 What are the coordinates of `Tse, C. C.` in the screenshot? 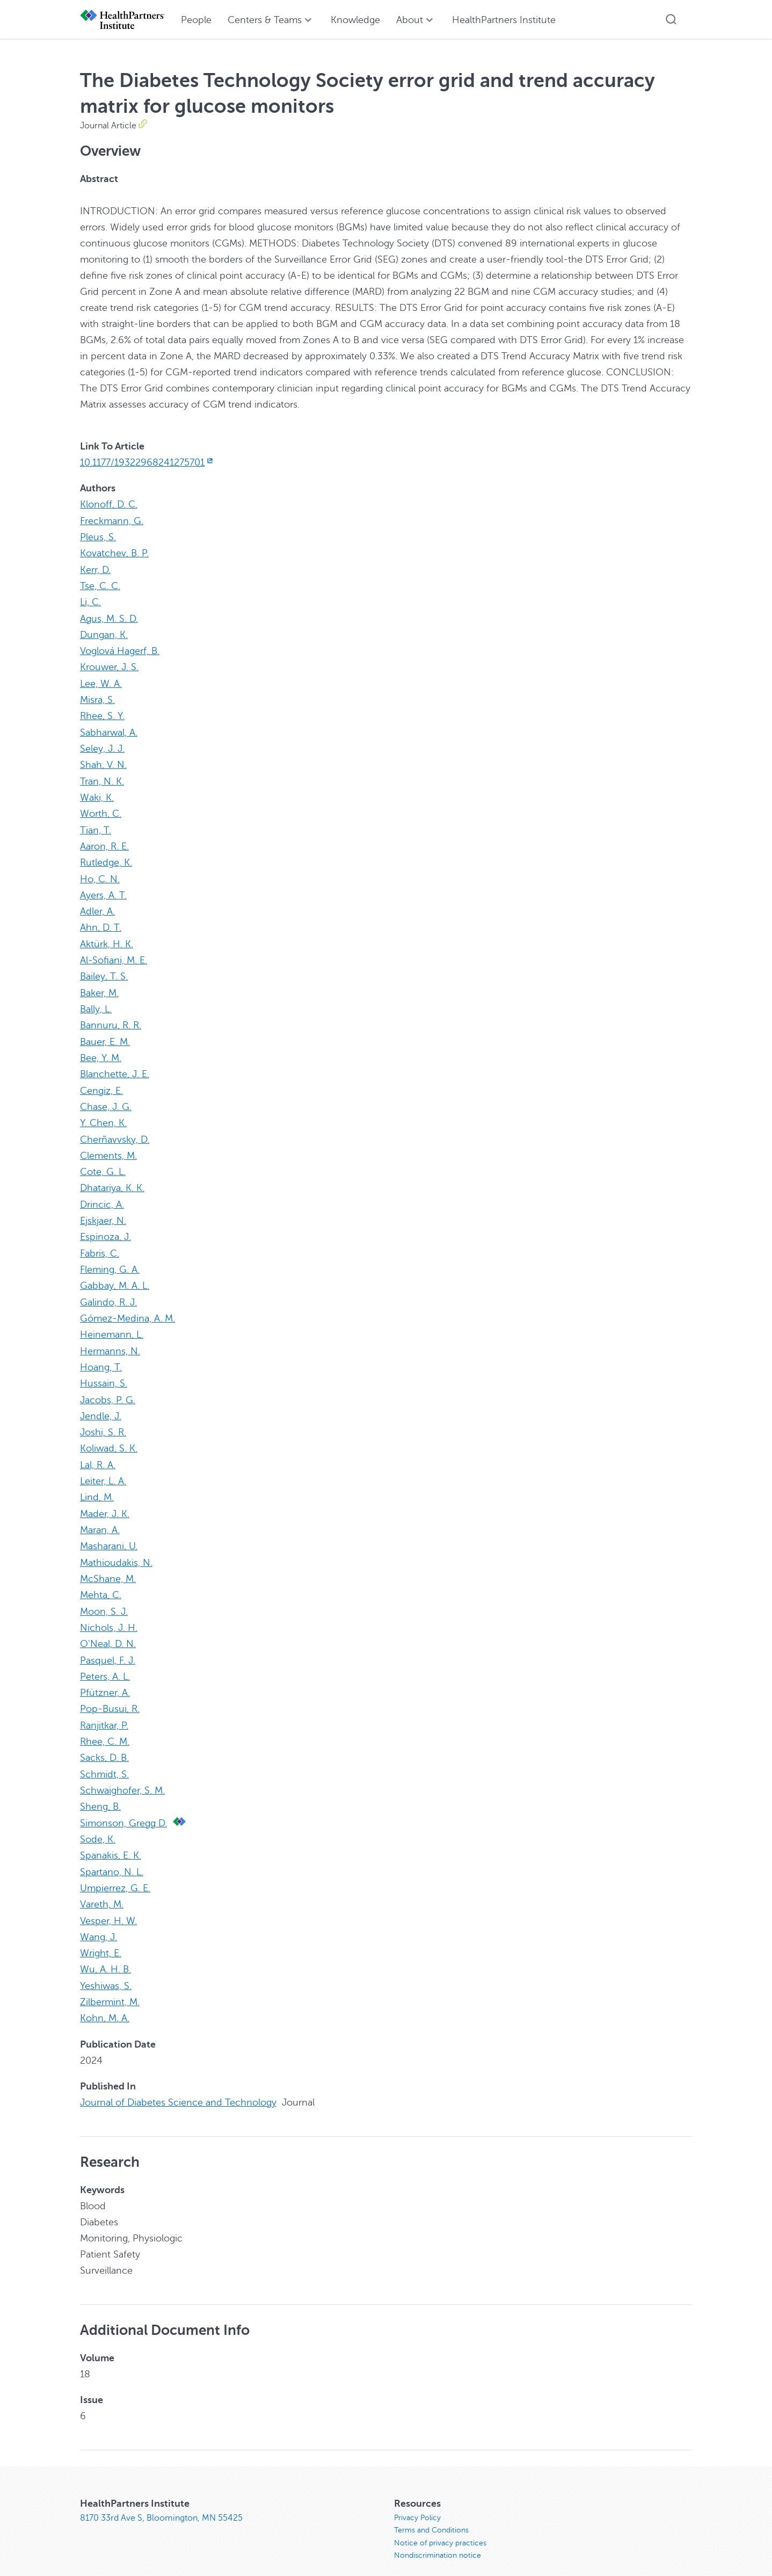 It's located at (100, 584).